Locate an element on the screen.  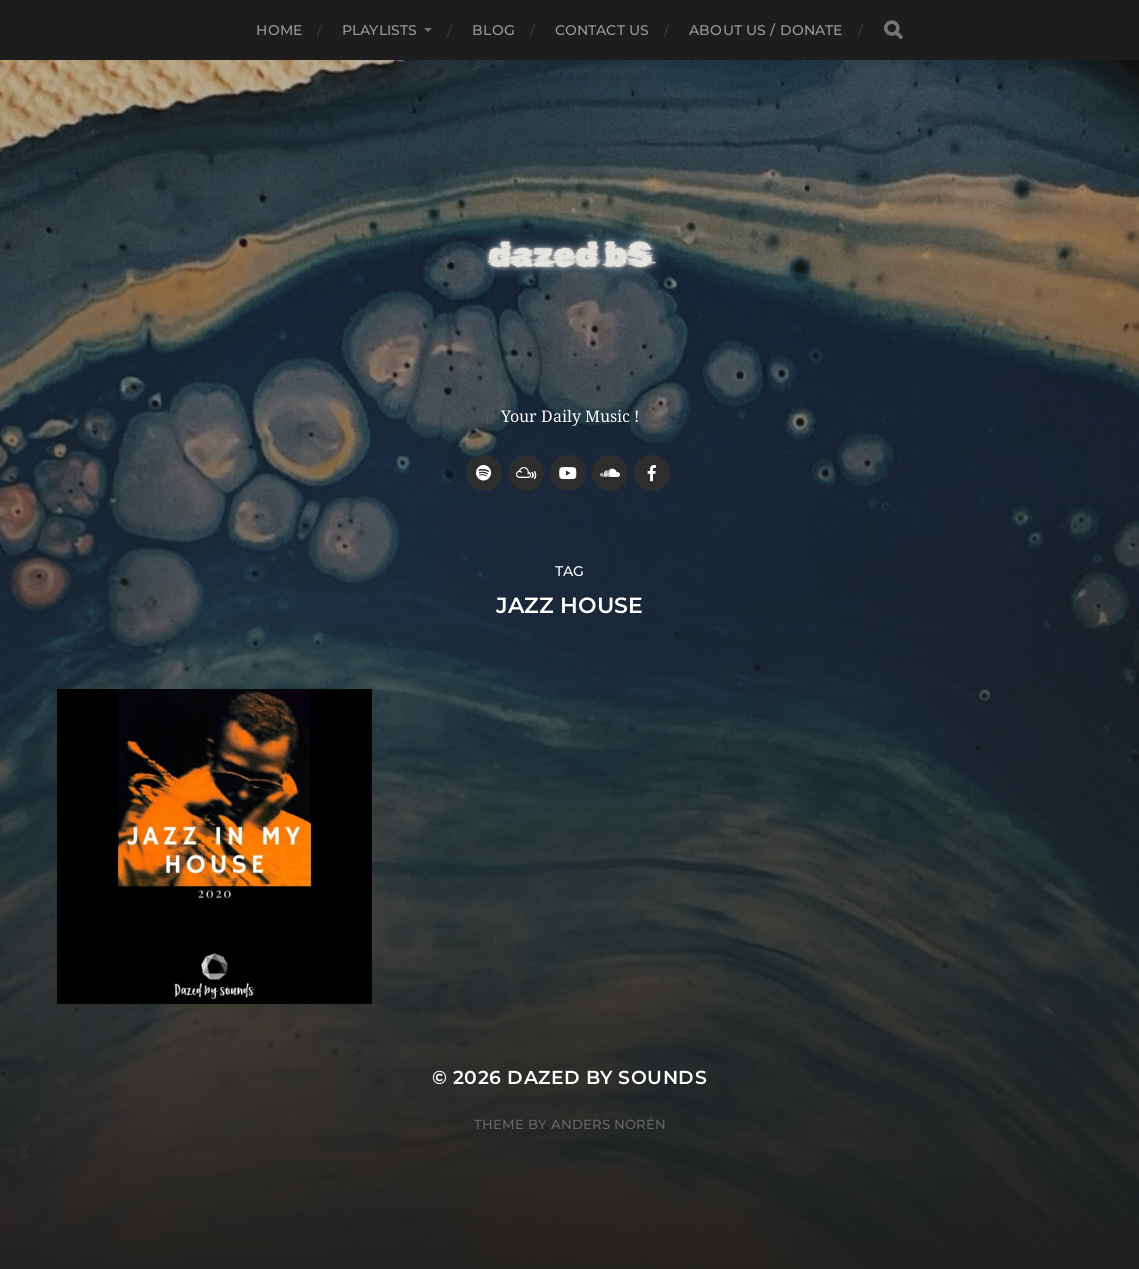
Anders Norén is located at coordinates (608, 1124).